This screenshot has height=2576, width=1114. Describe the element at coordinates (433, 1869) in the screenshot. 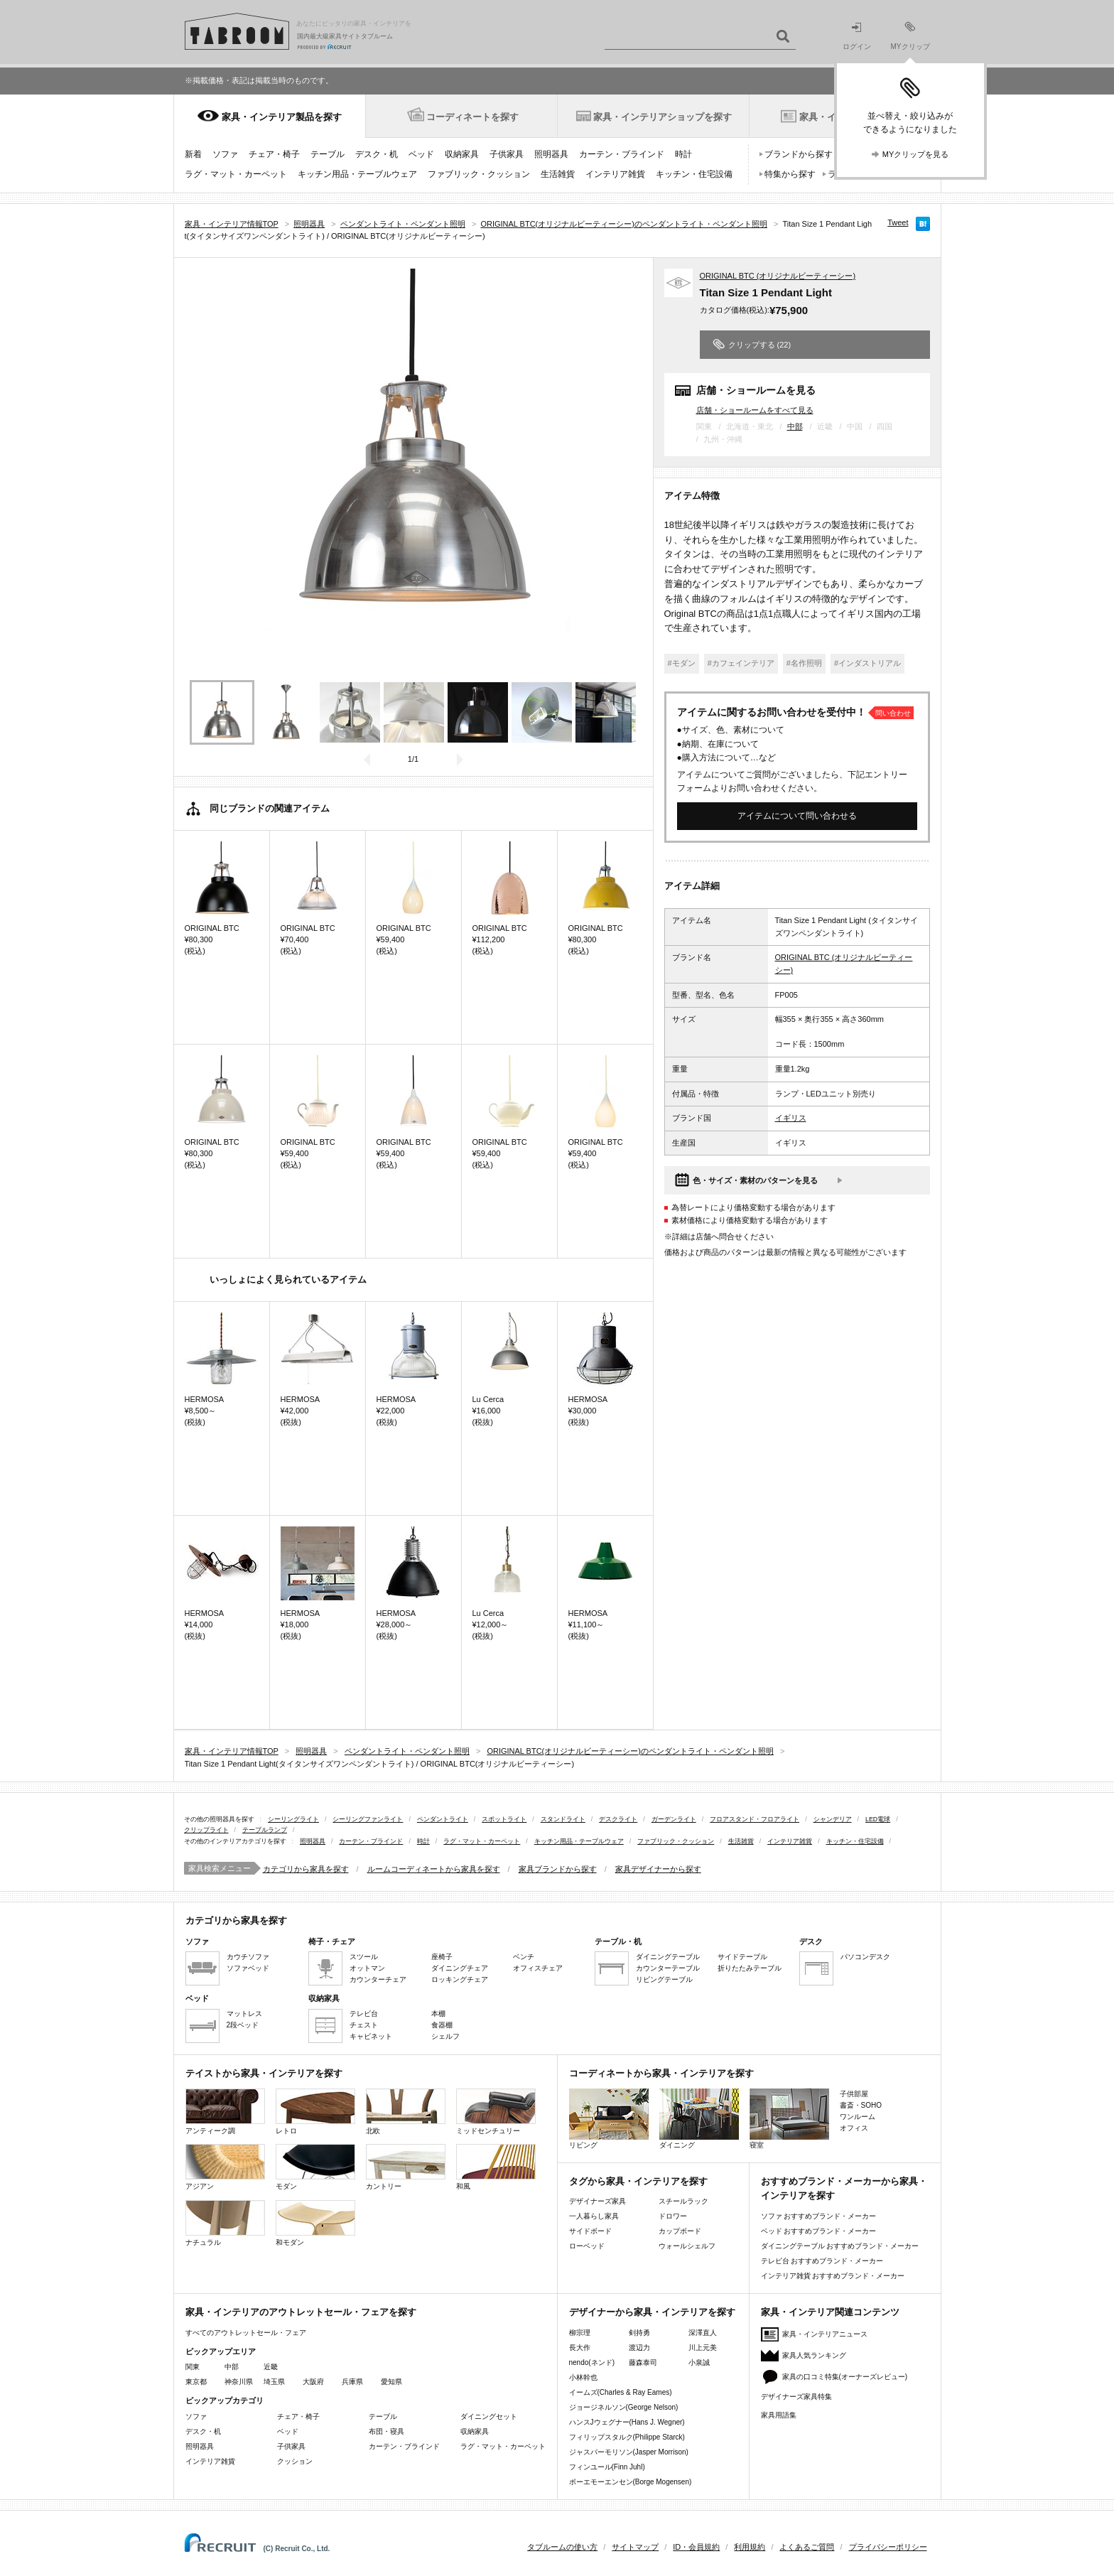

I see `ルームコーディネートから家具を探す` at that location.